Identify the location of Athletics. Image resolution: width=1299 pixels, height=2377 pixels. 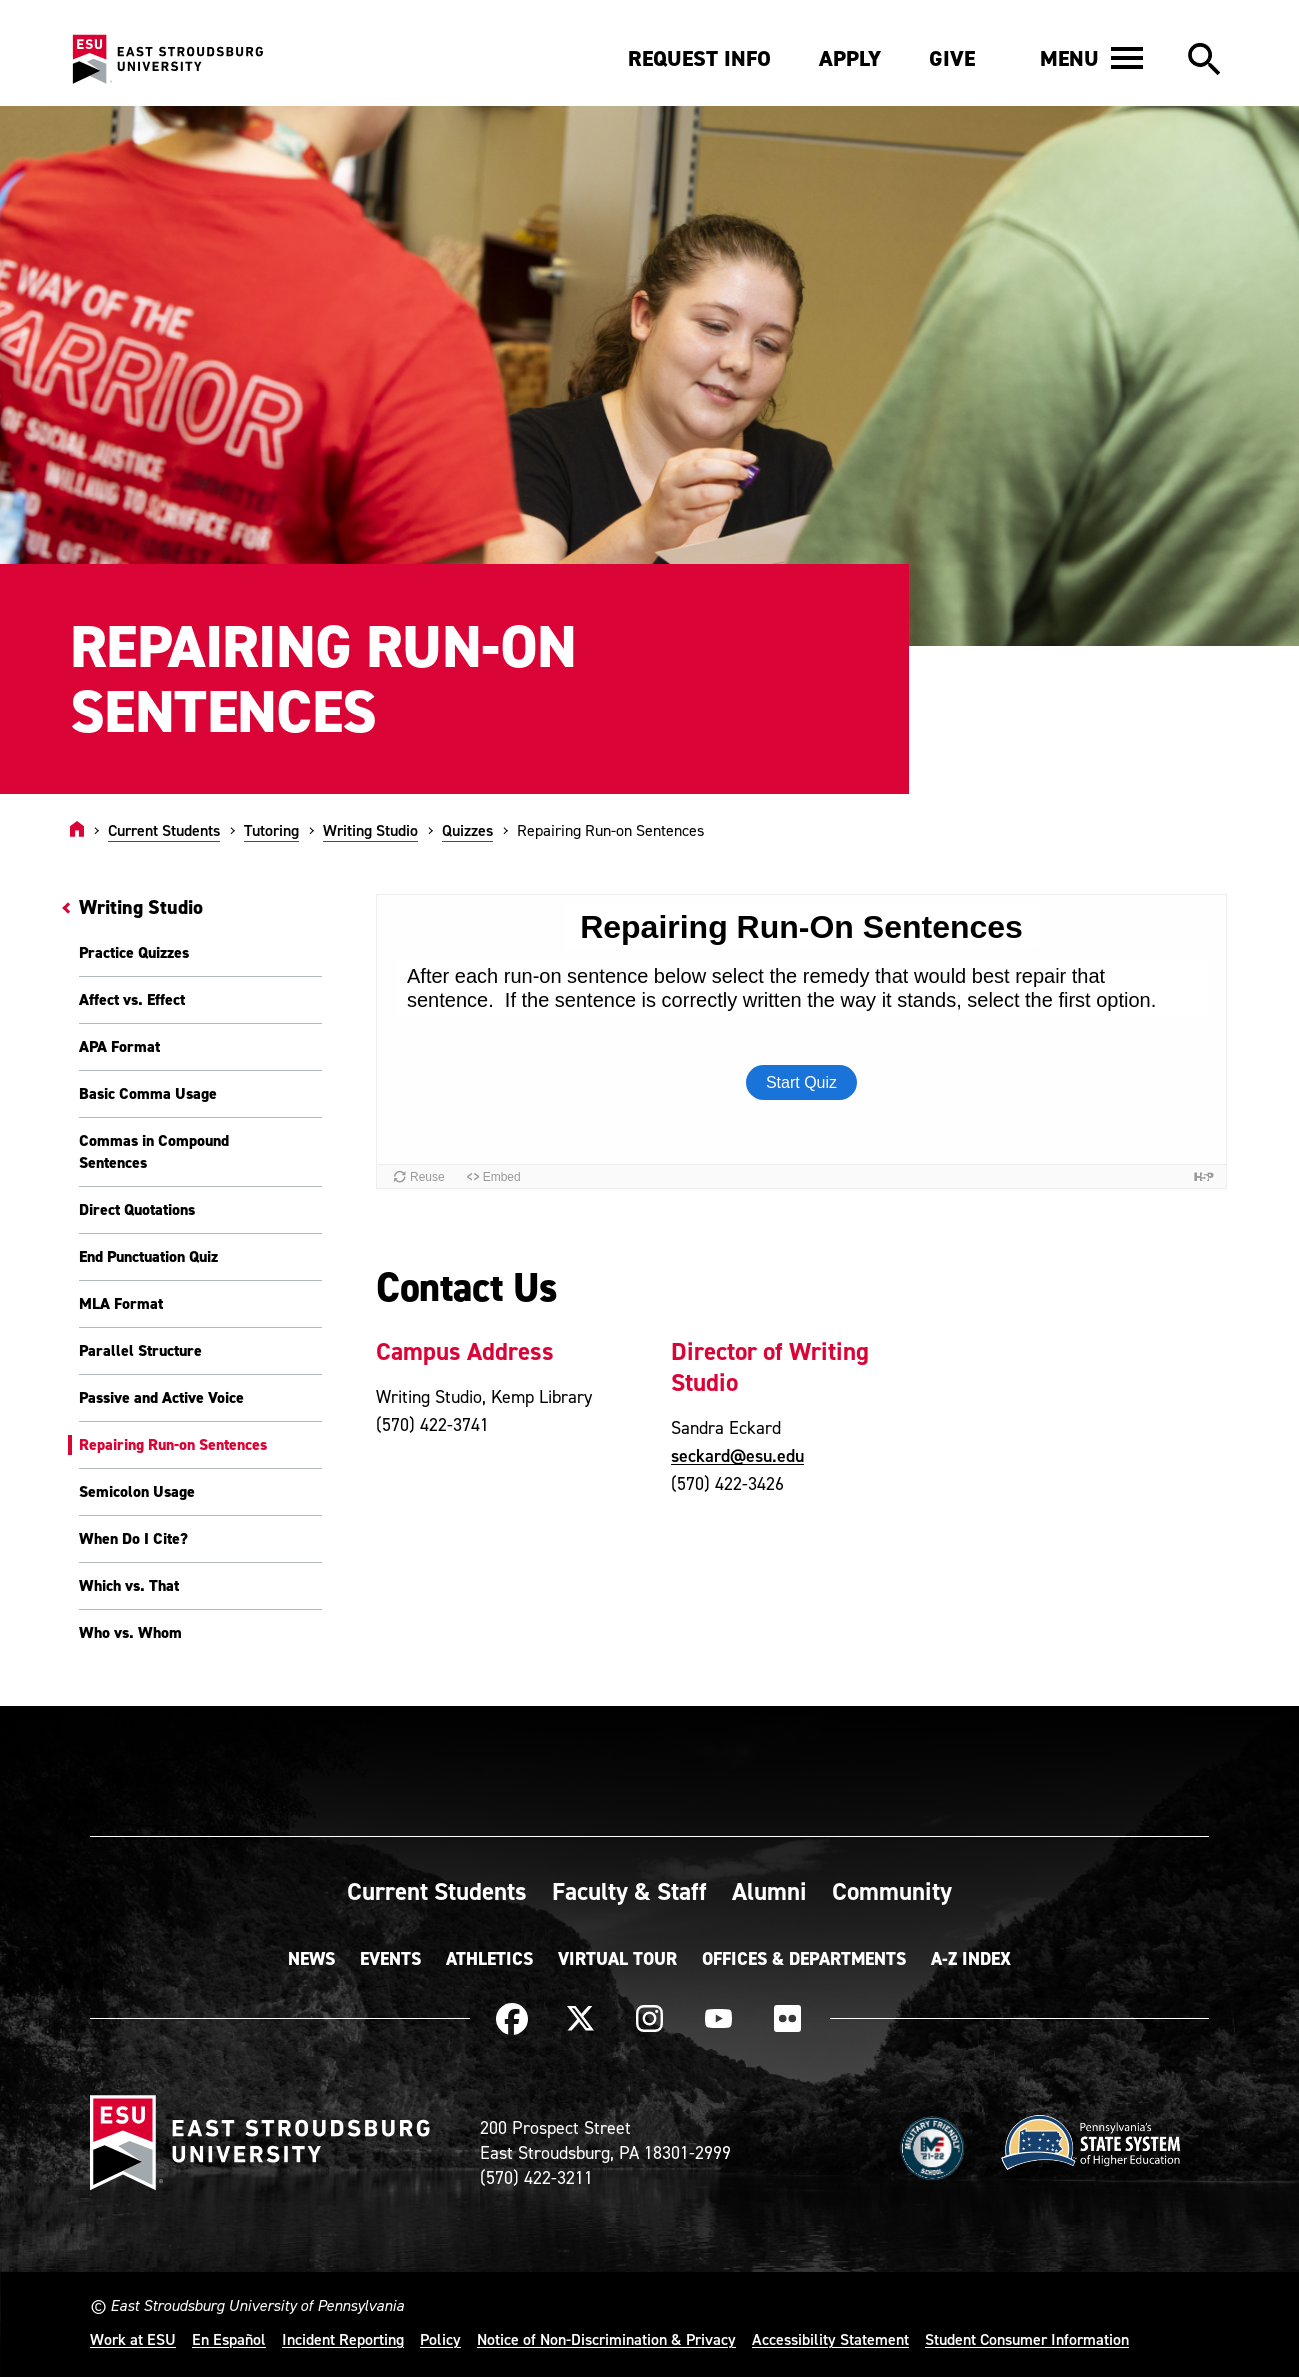
(489, 1959).